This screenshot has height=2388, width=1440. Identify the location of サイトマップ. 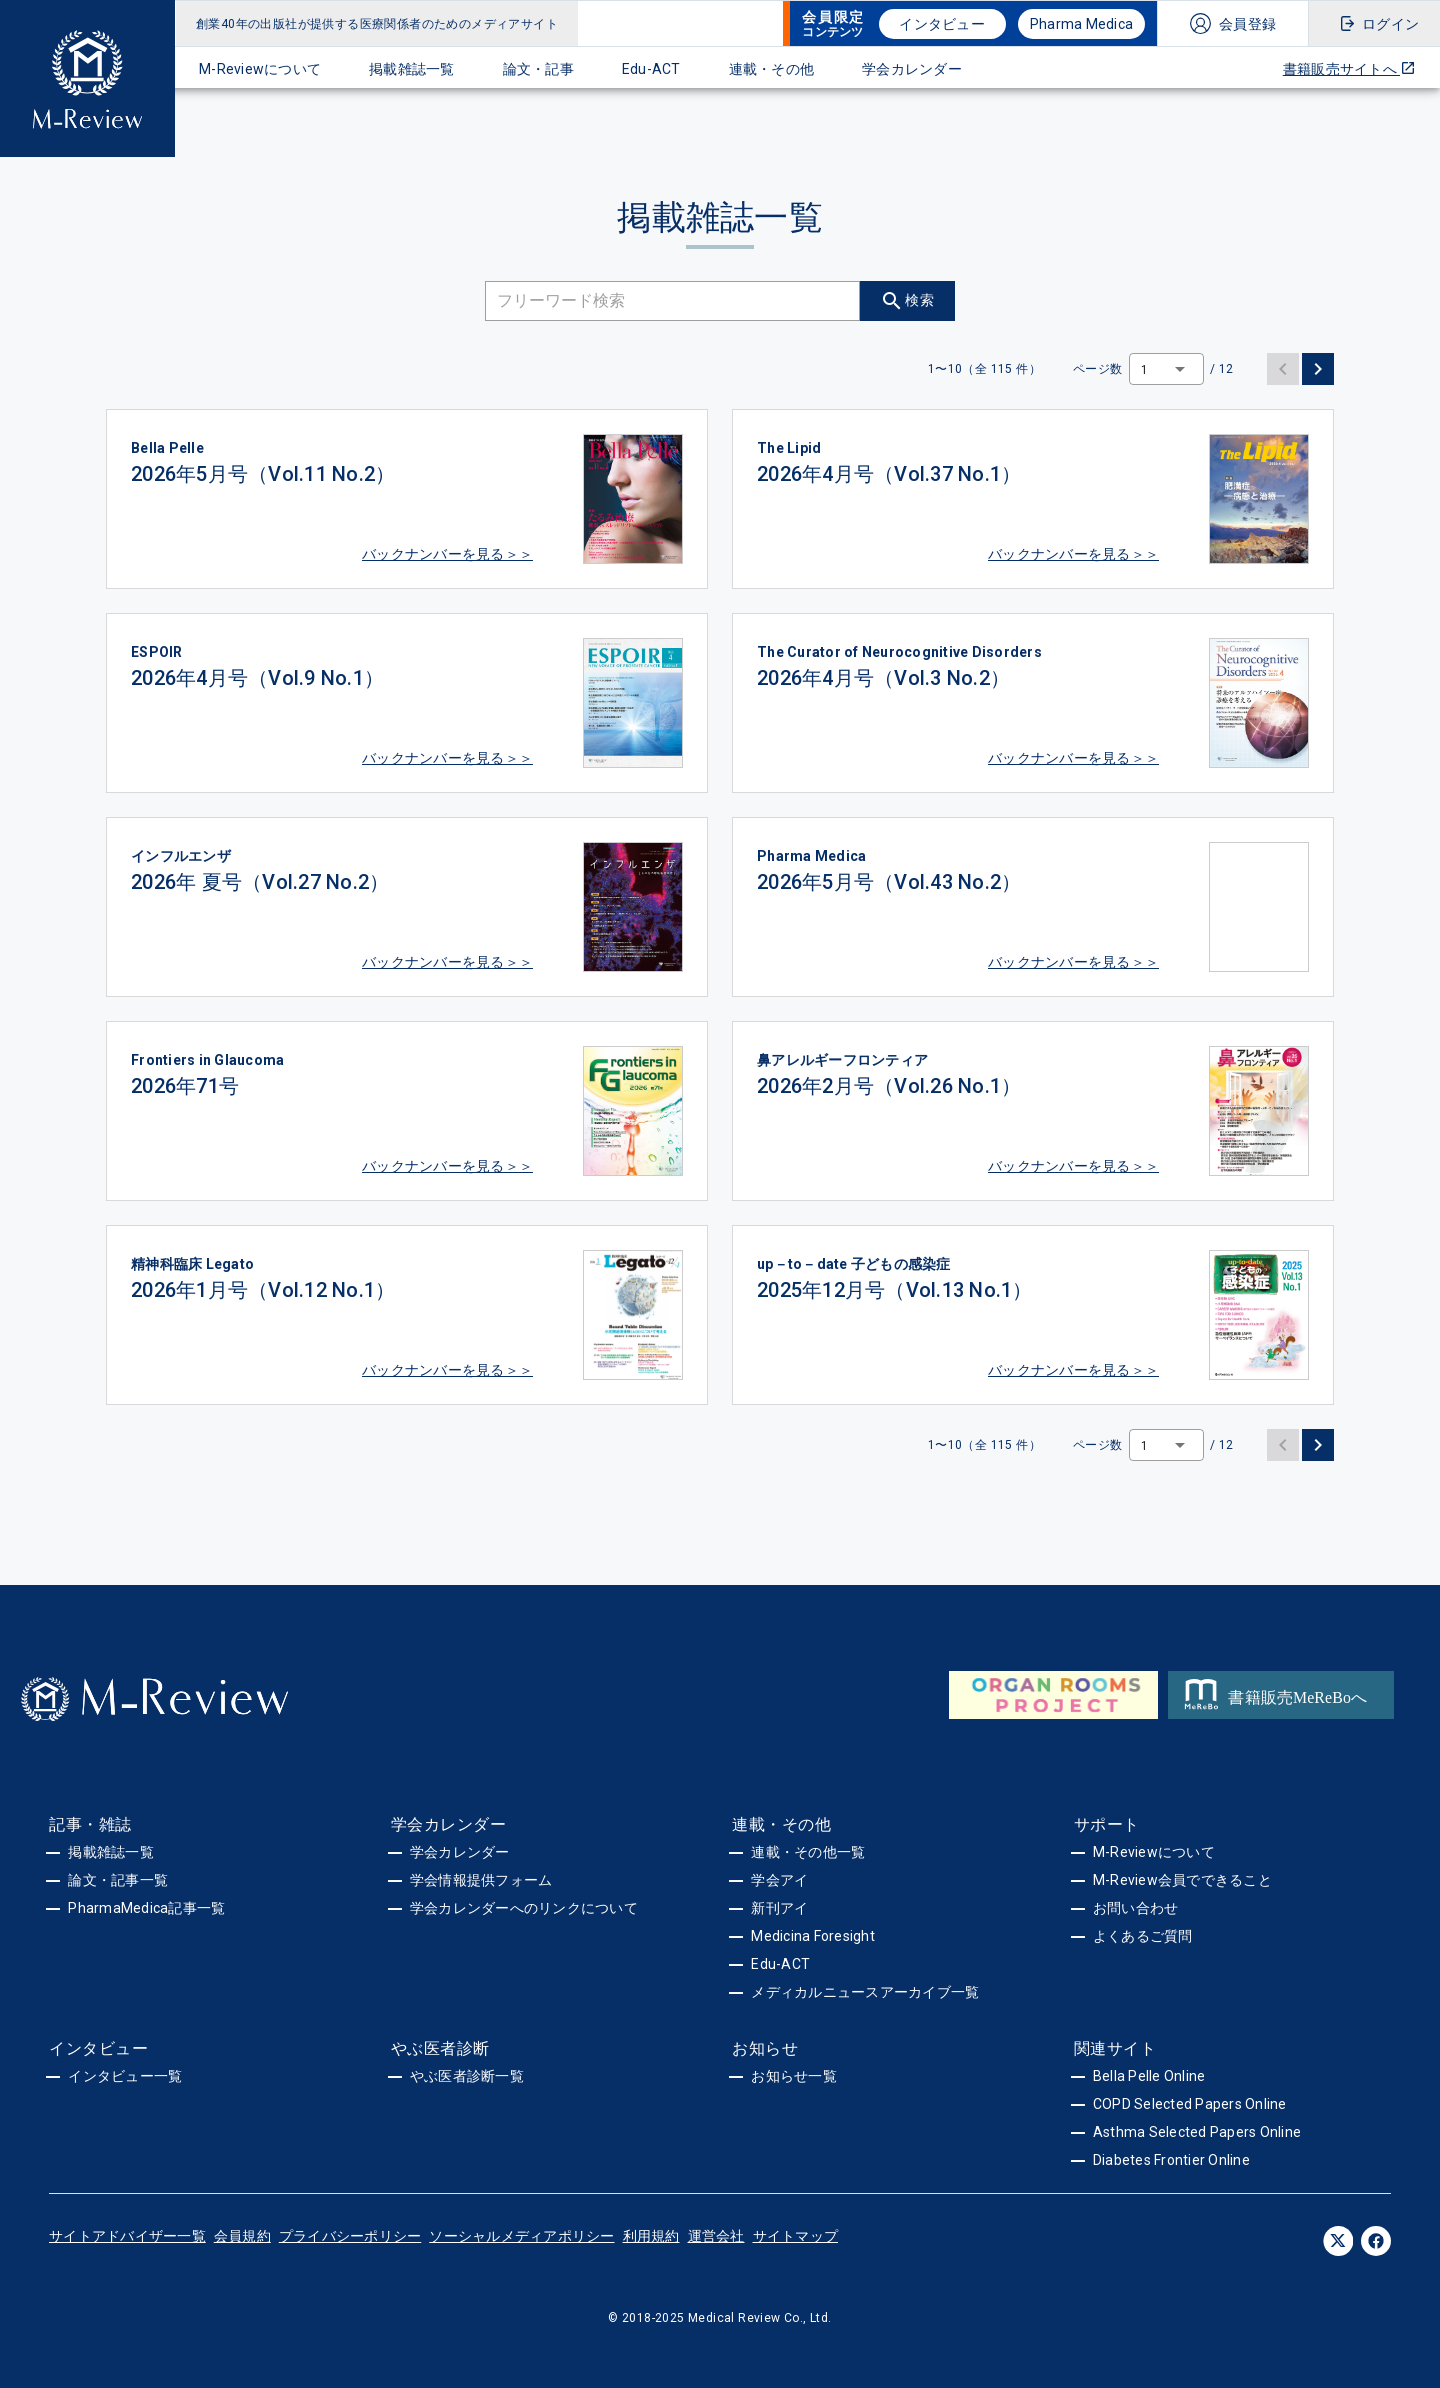
(796, 2236).